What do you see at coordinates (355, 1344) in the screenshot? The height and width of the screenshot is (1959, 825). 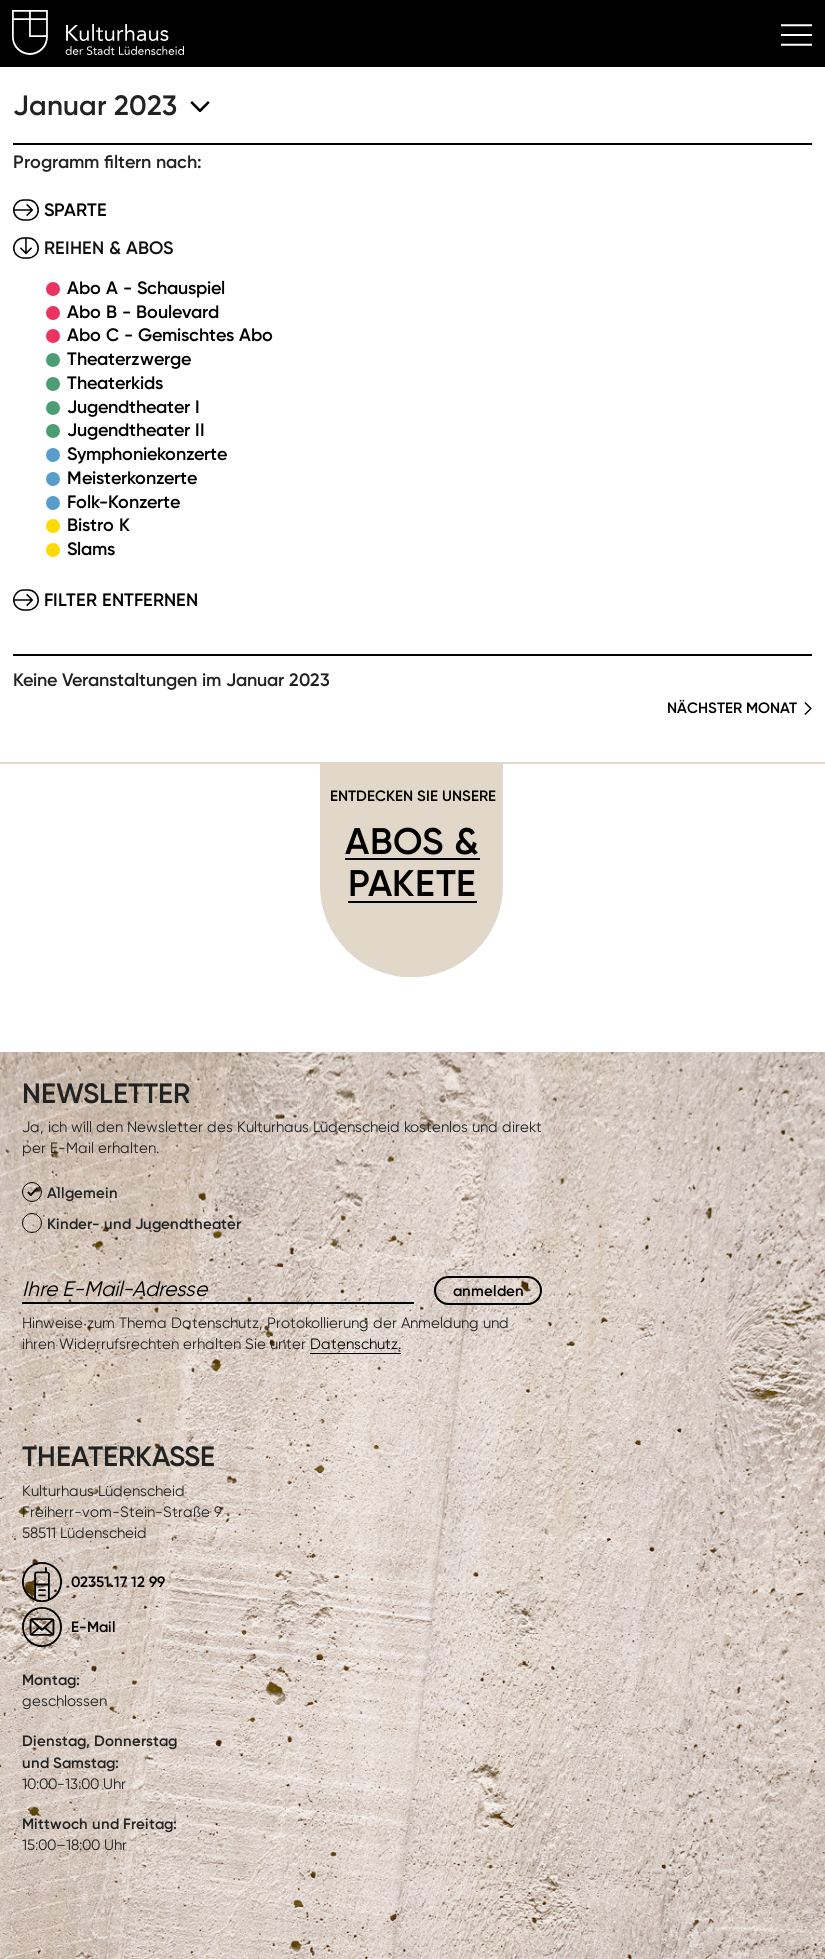 I see `Datenschutz.` at bounding box center [355, 1344].